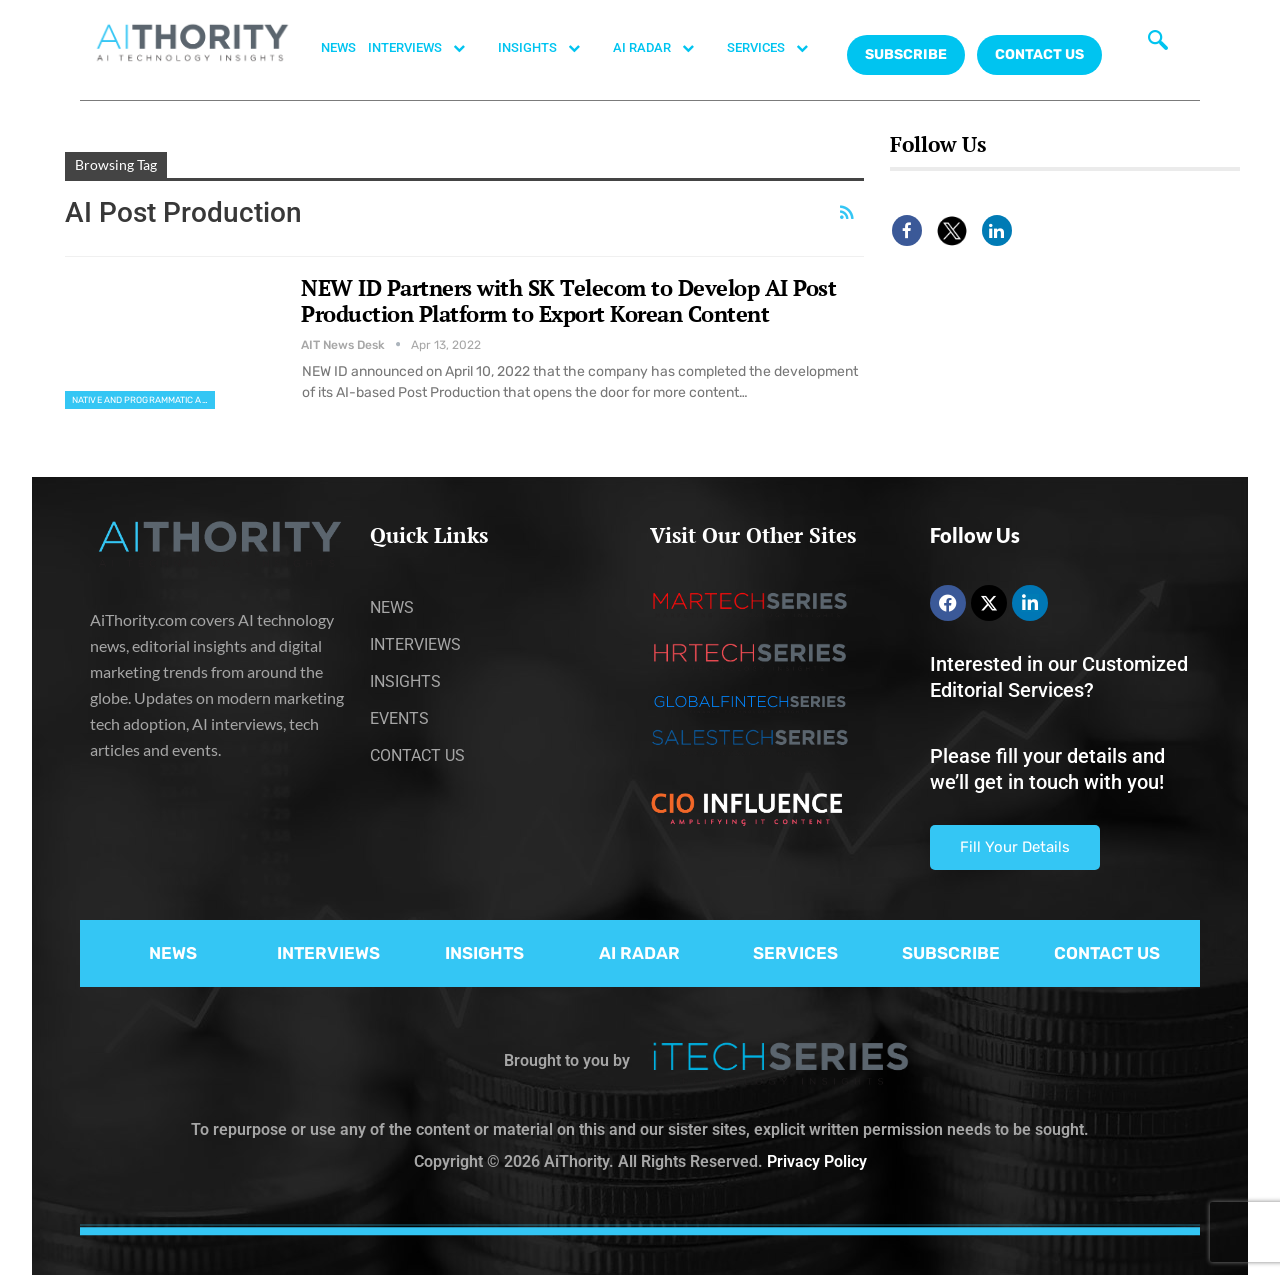  What do you see at coordinates (549, 48) in the screenshot?
I see `INSIGHTS` at bounding box center [549, 48].